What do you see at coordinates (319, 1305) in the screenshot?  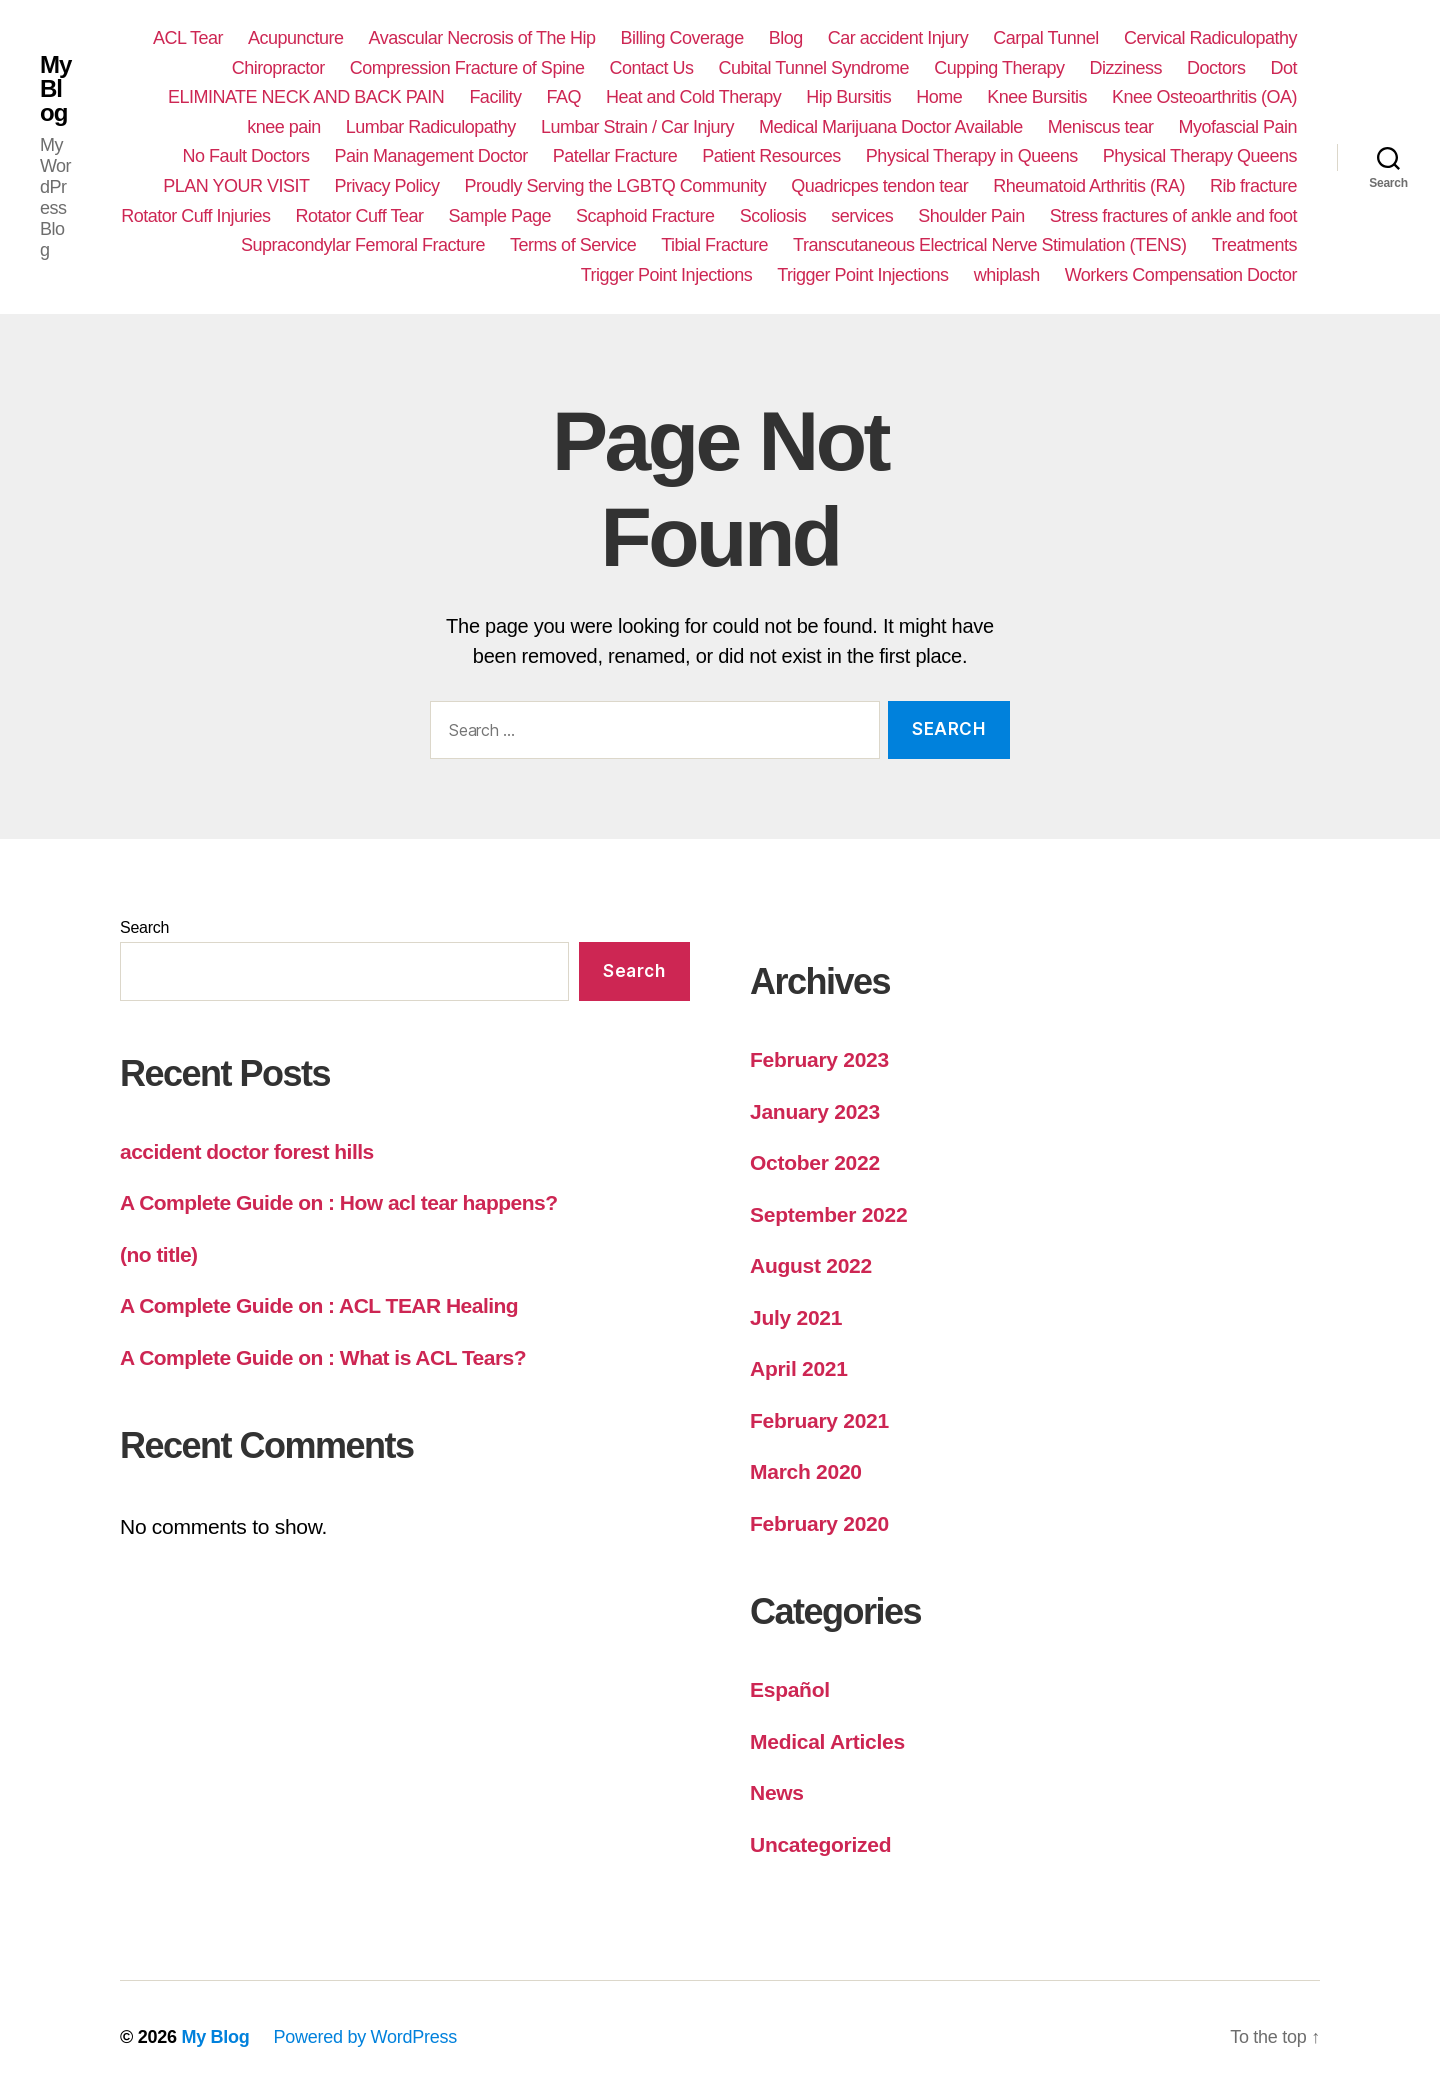 I see `A Complete Guide on : ACL TEAR Healing` at bounding box center [319, 1305].